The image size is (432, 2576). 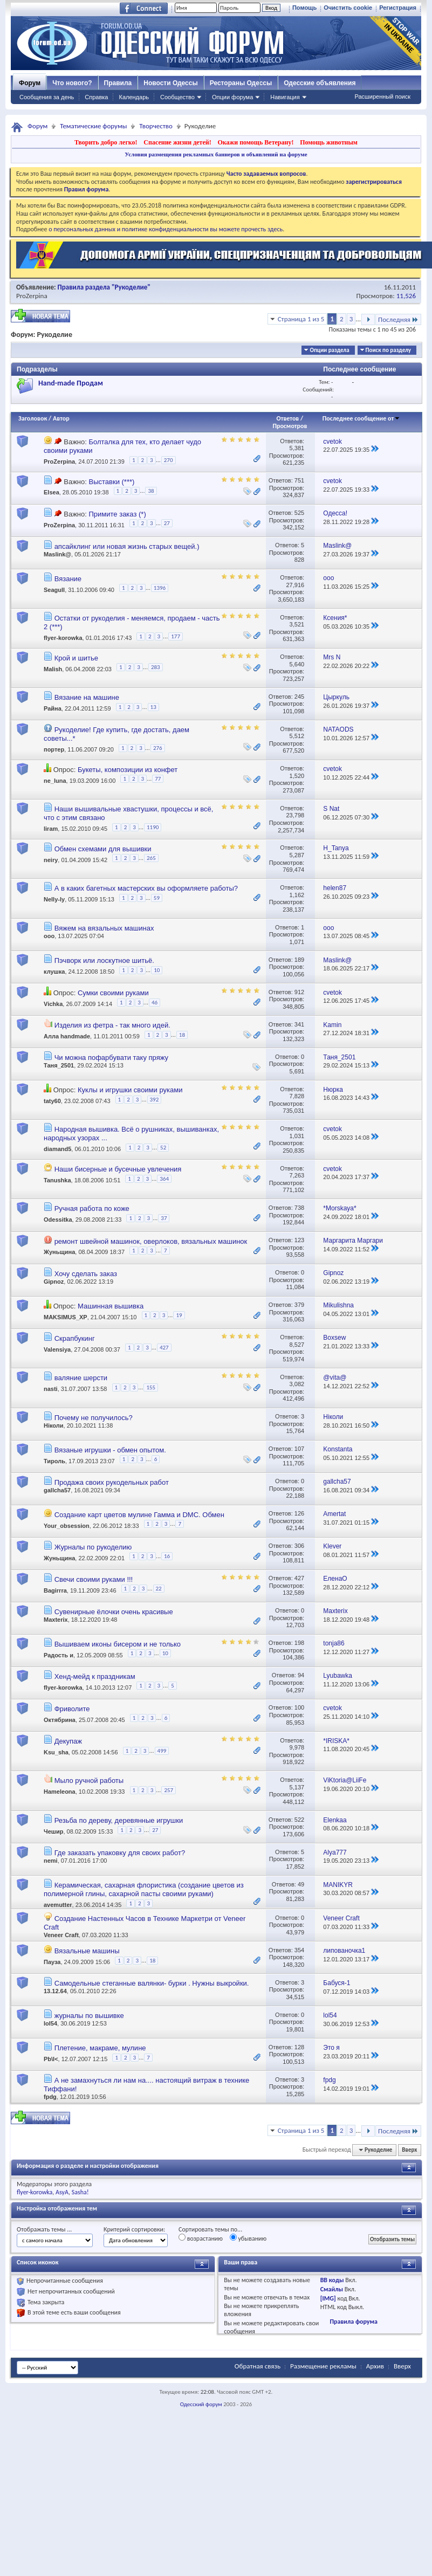 I want to click on 341, so click(x=299, y=1024).